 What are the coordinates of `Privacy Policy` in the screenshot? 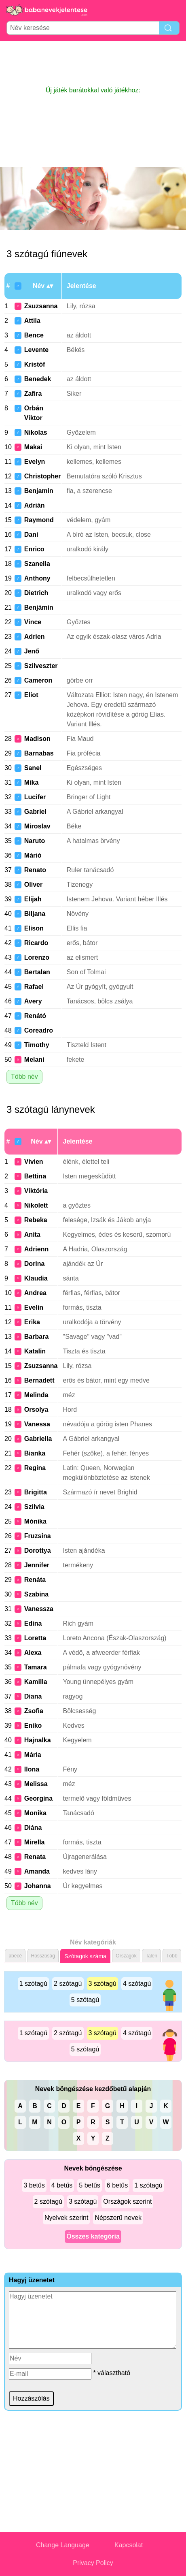 It's located at (93, 2562).